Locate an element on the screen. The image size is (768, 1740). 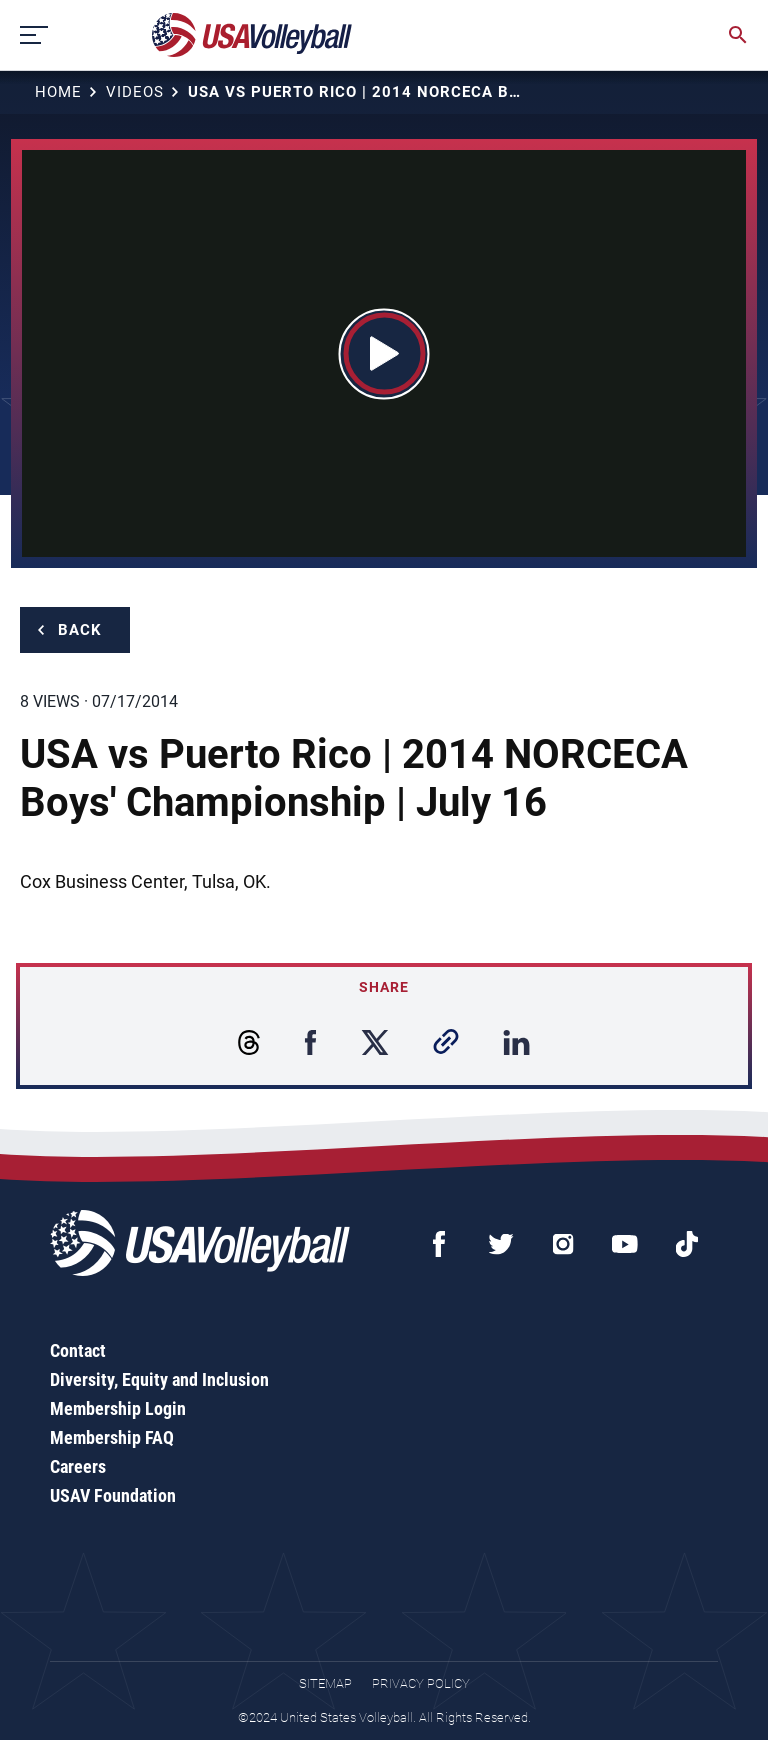
Sitemap is located at coordinates (325, 1683).